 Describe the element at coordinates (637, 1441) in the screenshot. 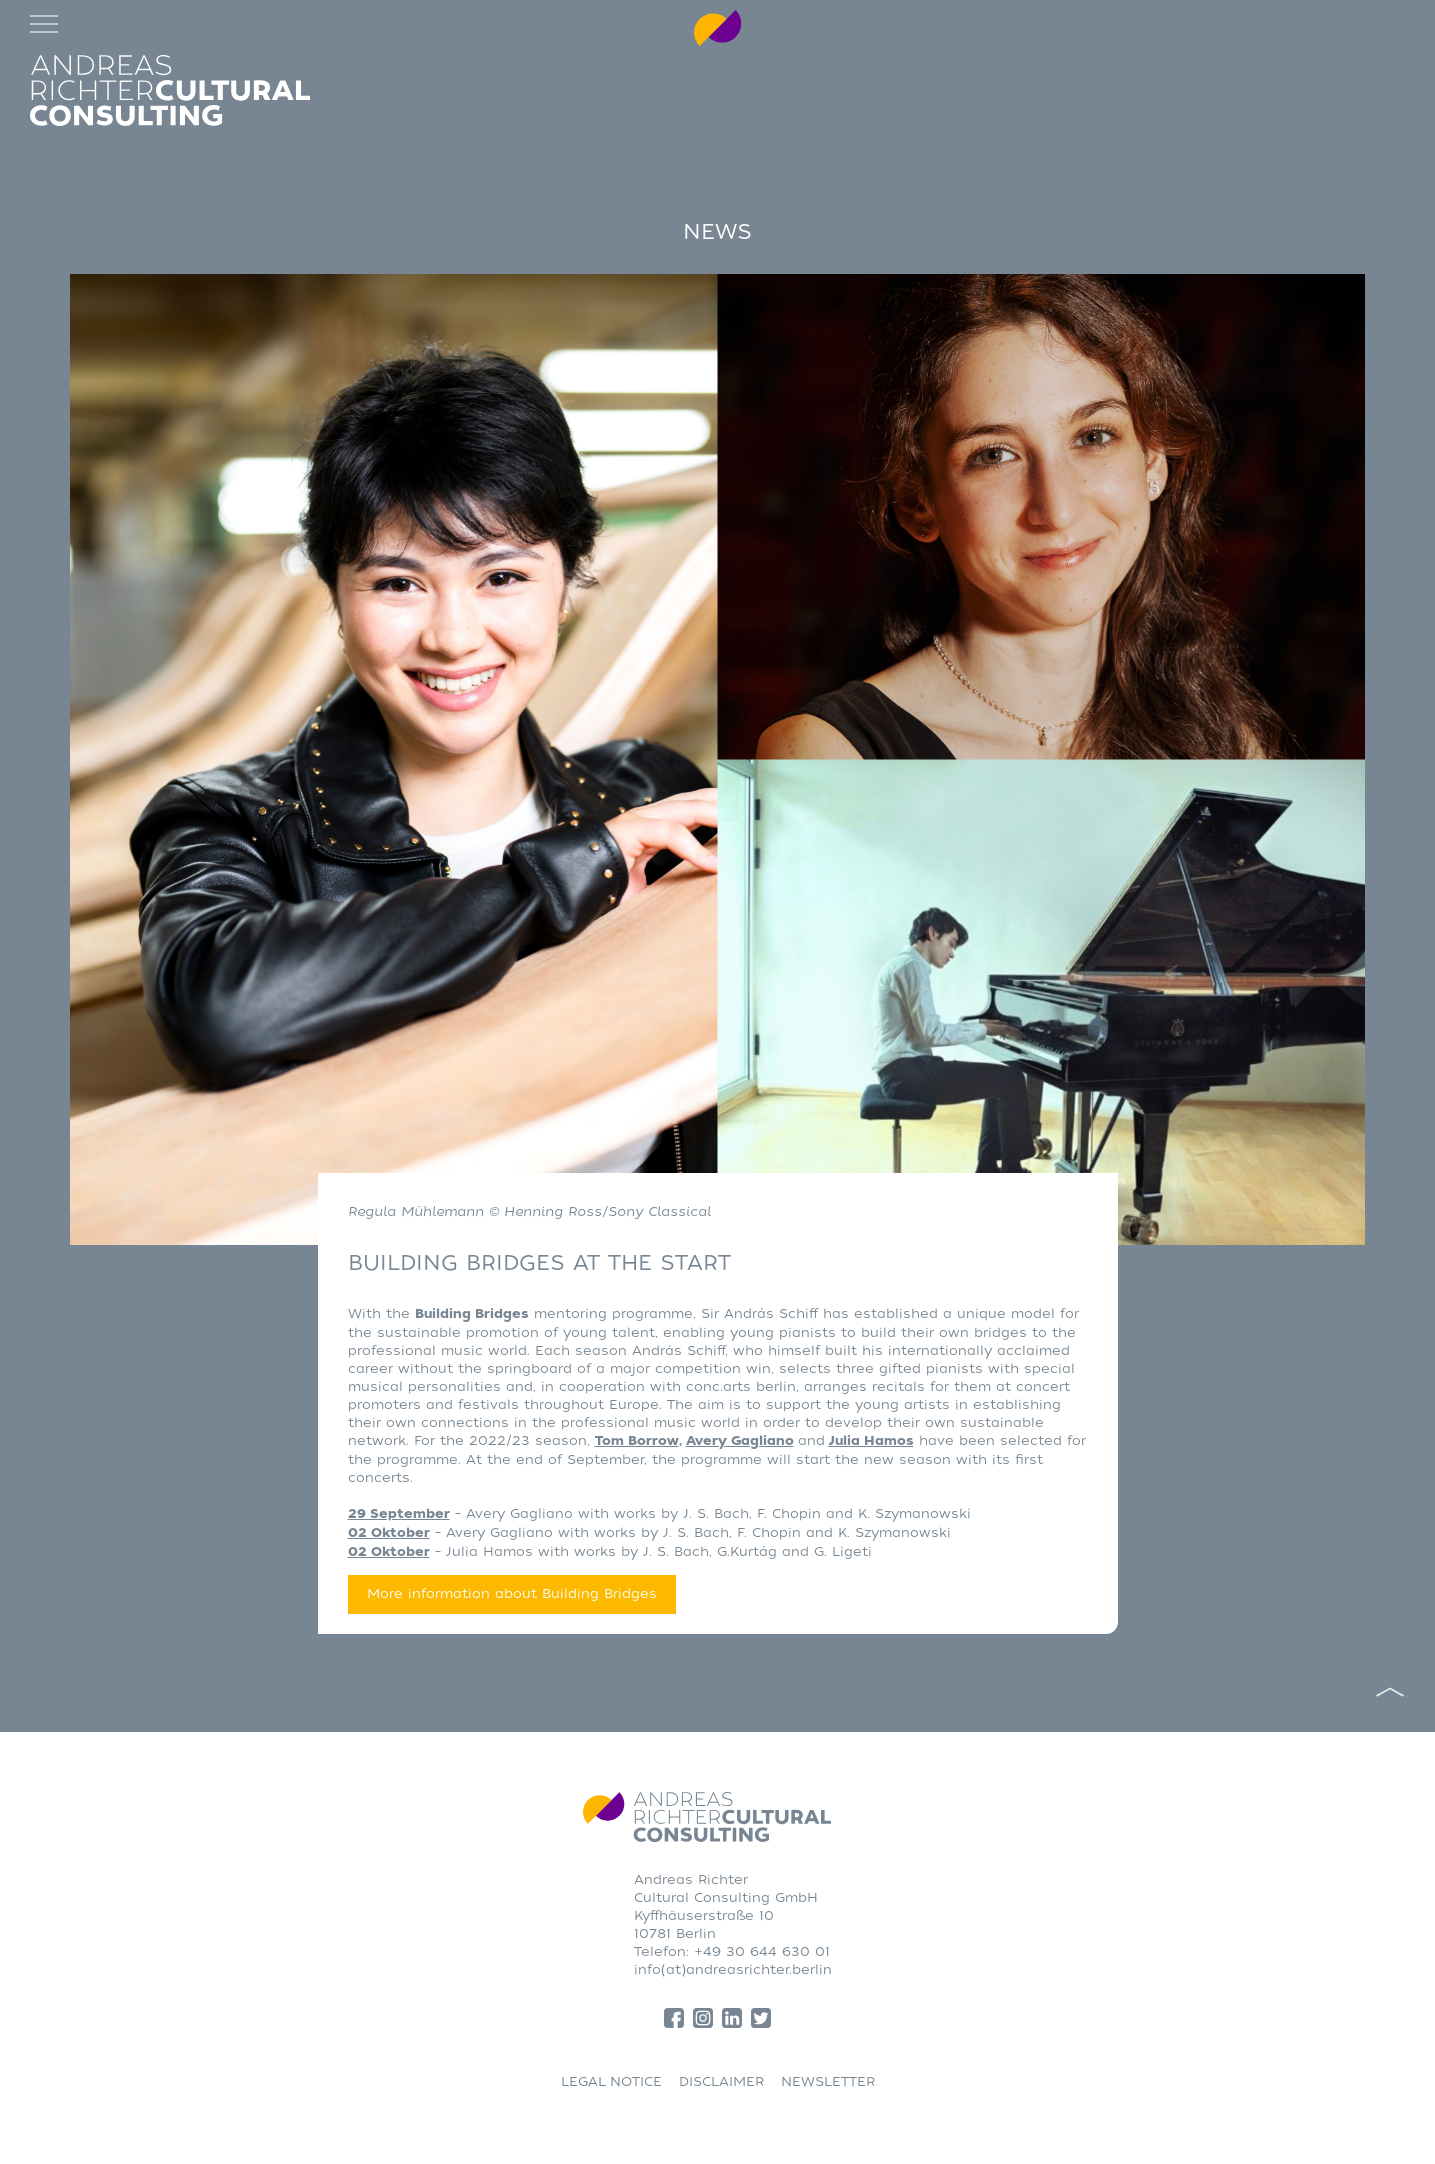

I see `Tom Borrow` at that location.